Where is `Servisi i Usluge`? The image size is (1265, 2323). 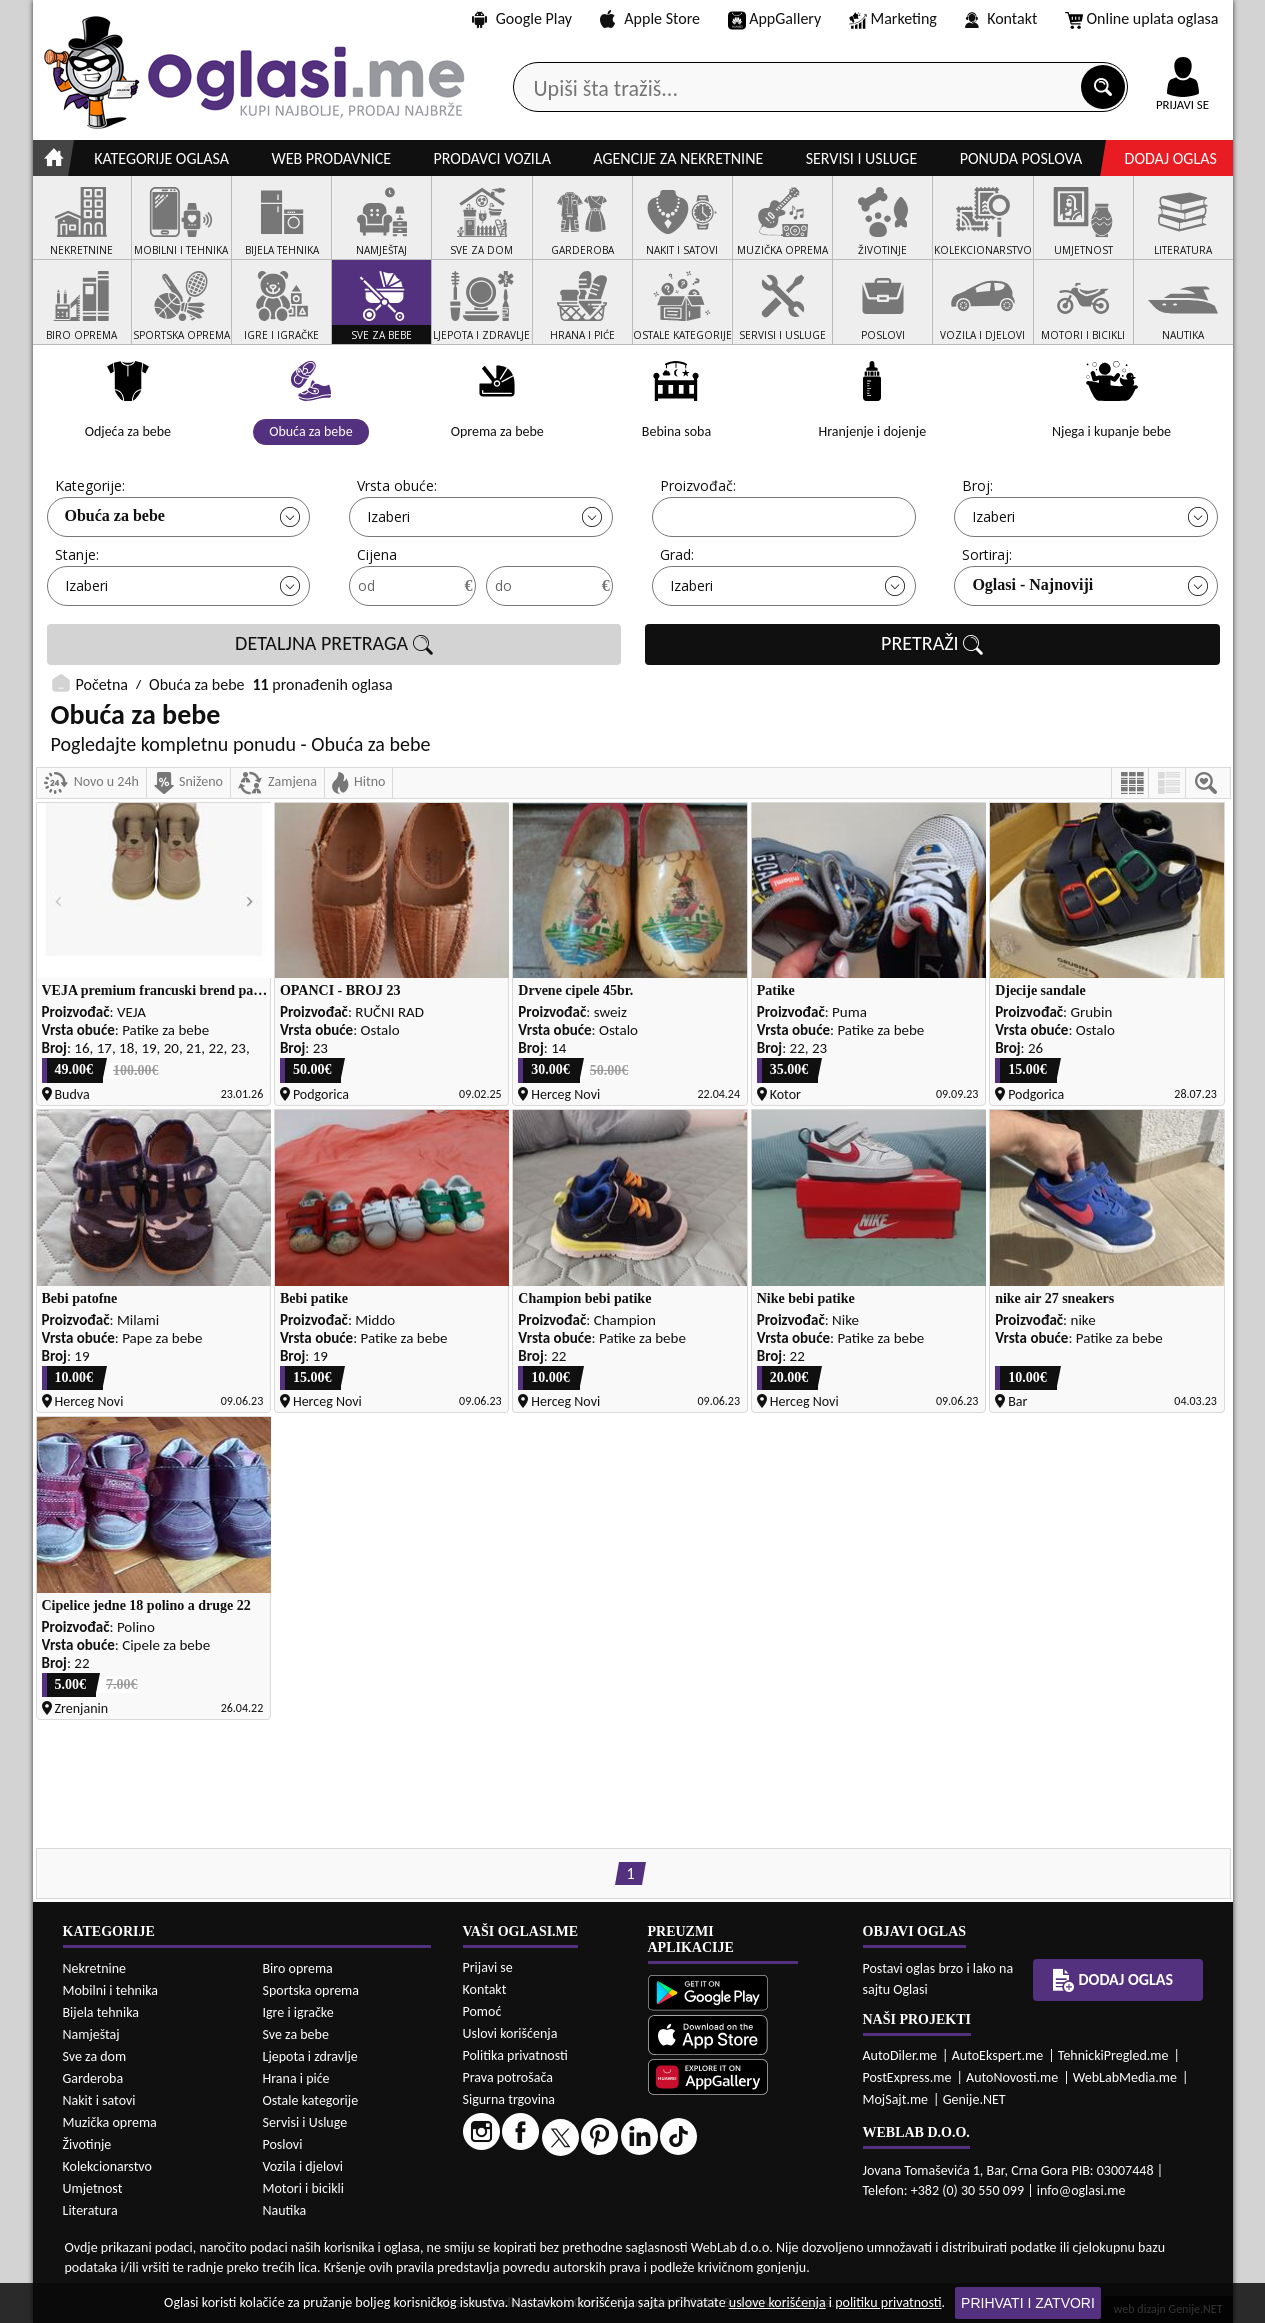
Servisi i Usluge is located at coordinates (305, 2122).